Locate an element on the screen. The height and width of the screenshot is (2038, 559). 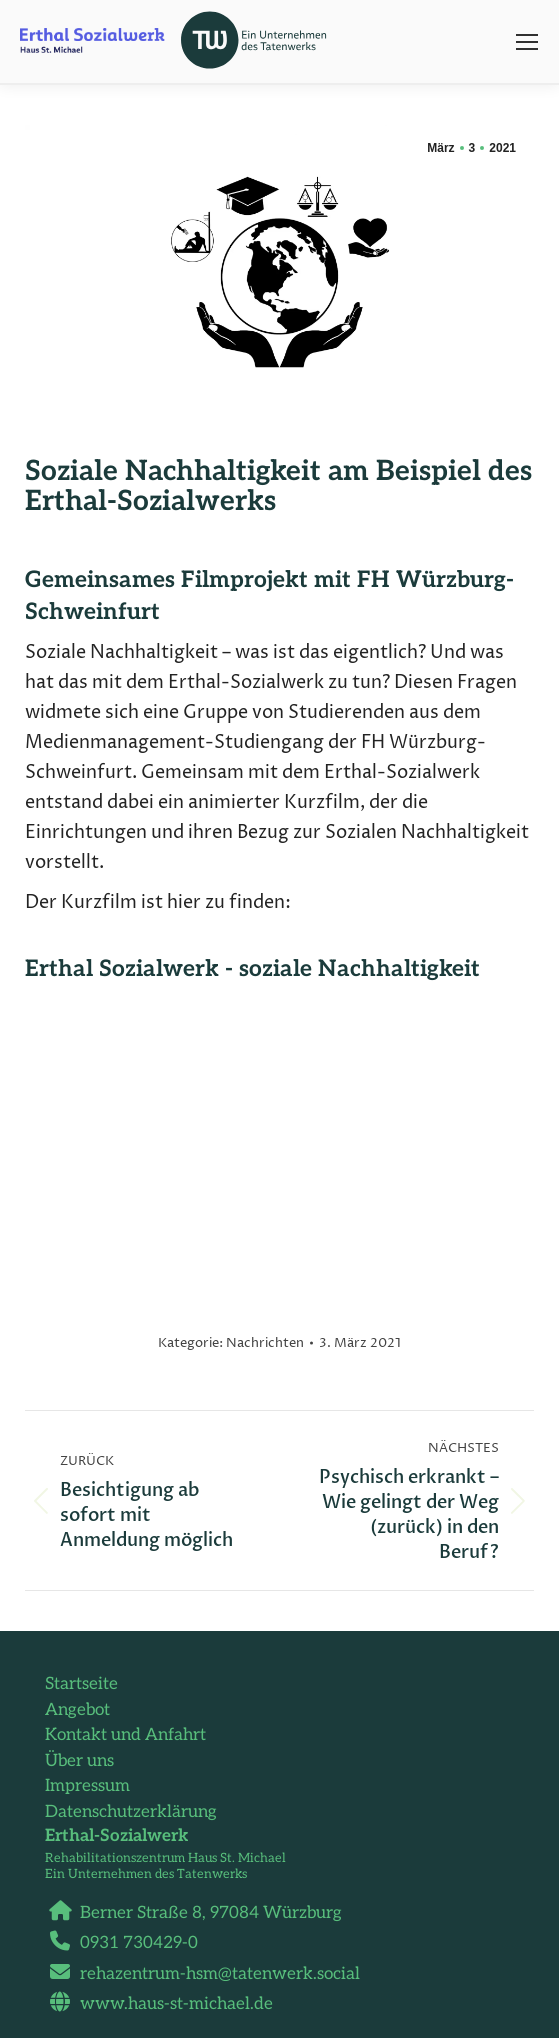
Kontakt und Anfahrt is located at coordinates (125, 1735).